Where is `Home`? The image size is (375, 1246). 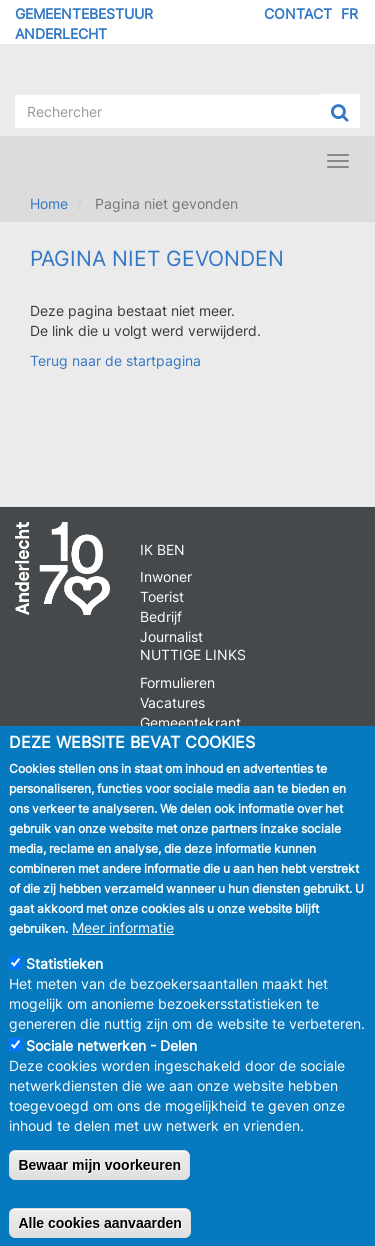 Home is located at coordinates (49, 203).